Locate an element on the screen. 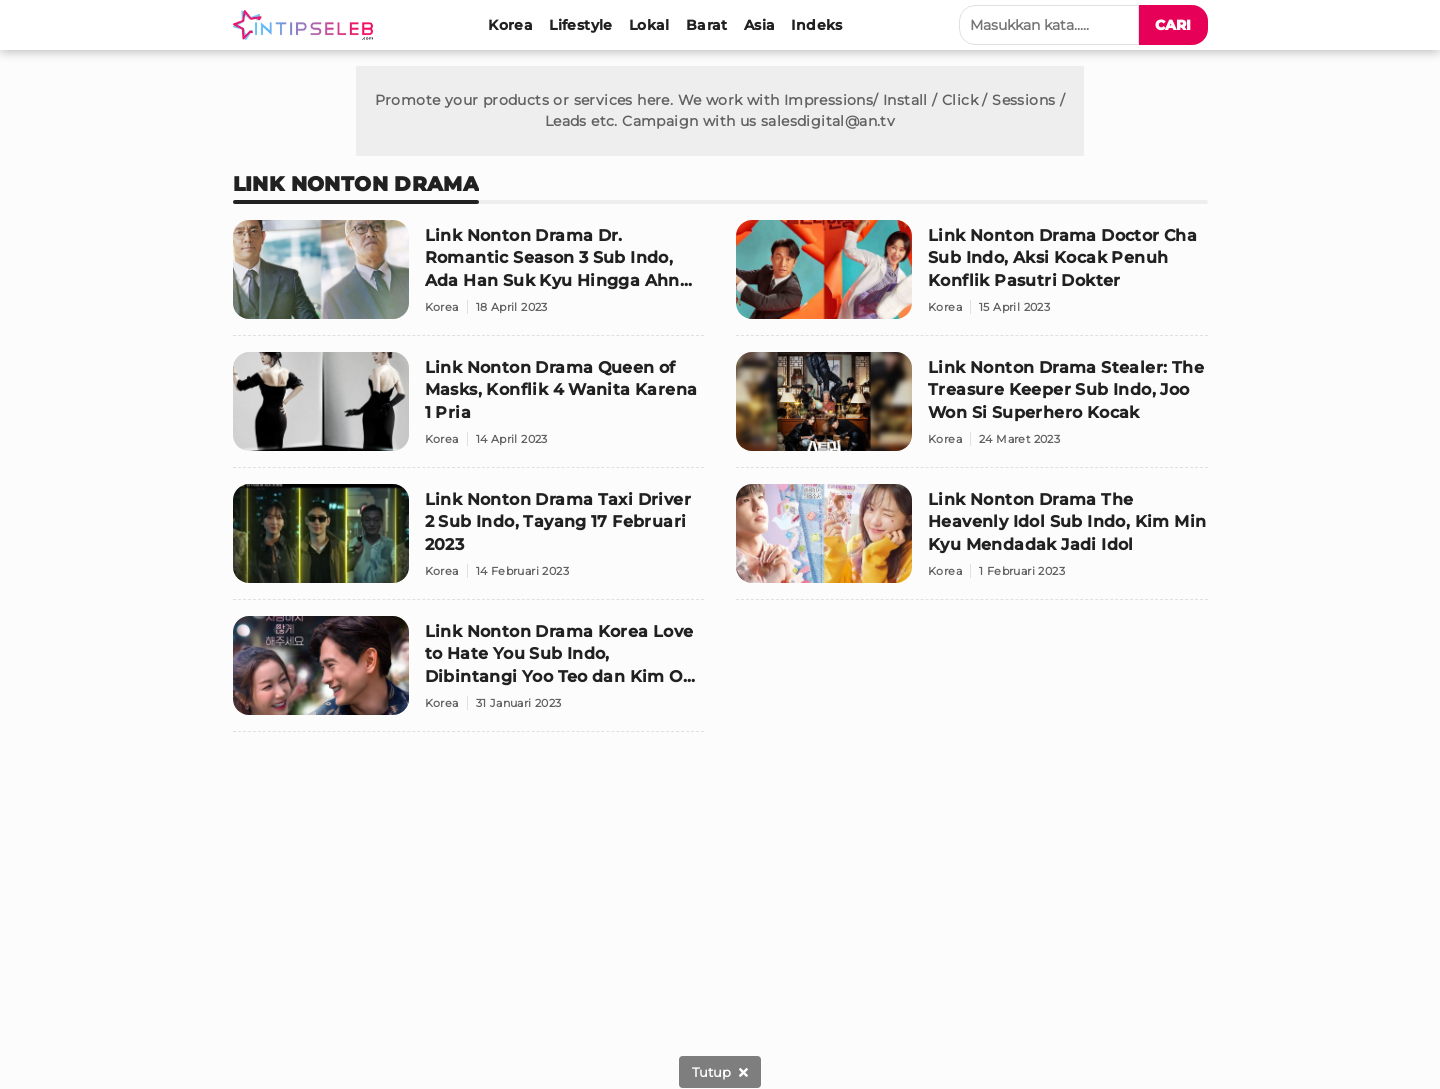  [Lifestyle] is located at coordinates (581, 25).